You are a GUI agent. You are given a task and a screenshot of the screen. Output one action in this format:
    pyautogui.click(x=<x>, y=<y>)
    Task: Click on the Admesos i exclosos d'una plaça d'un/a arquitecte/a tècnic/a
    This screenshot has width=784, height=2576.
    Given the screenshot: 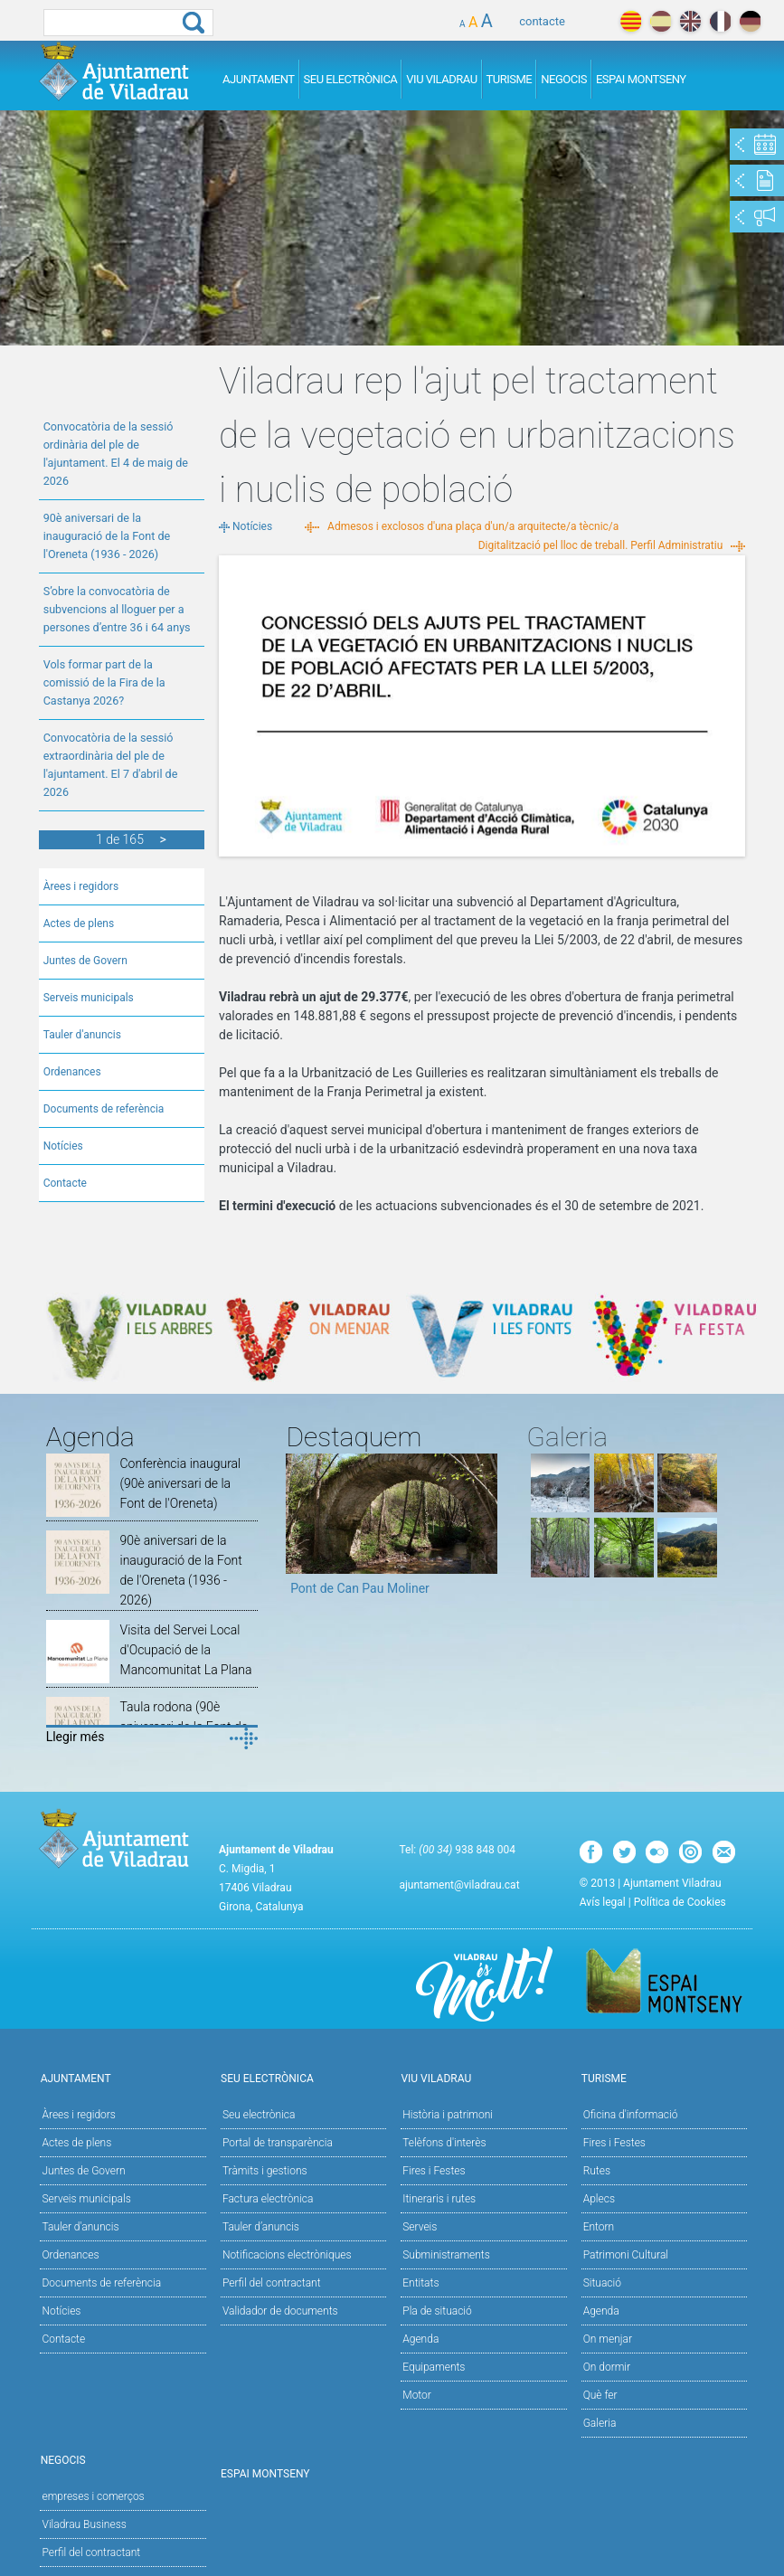 What is the action you would take?
    pyautogui.click(x=473, y=526)
    